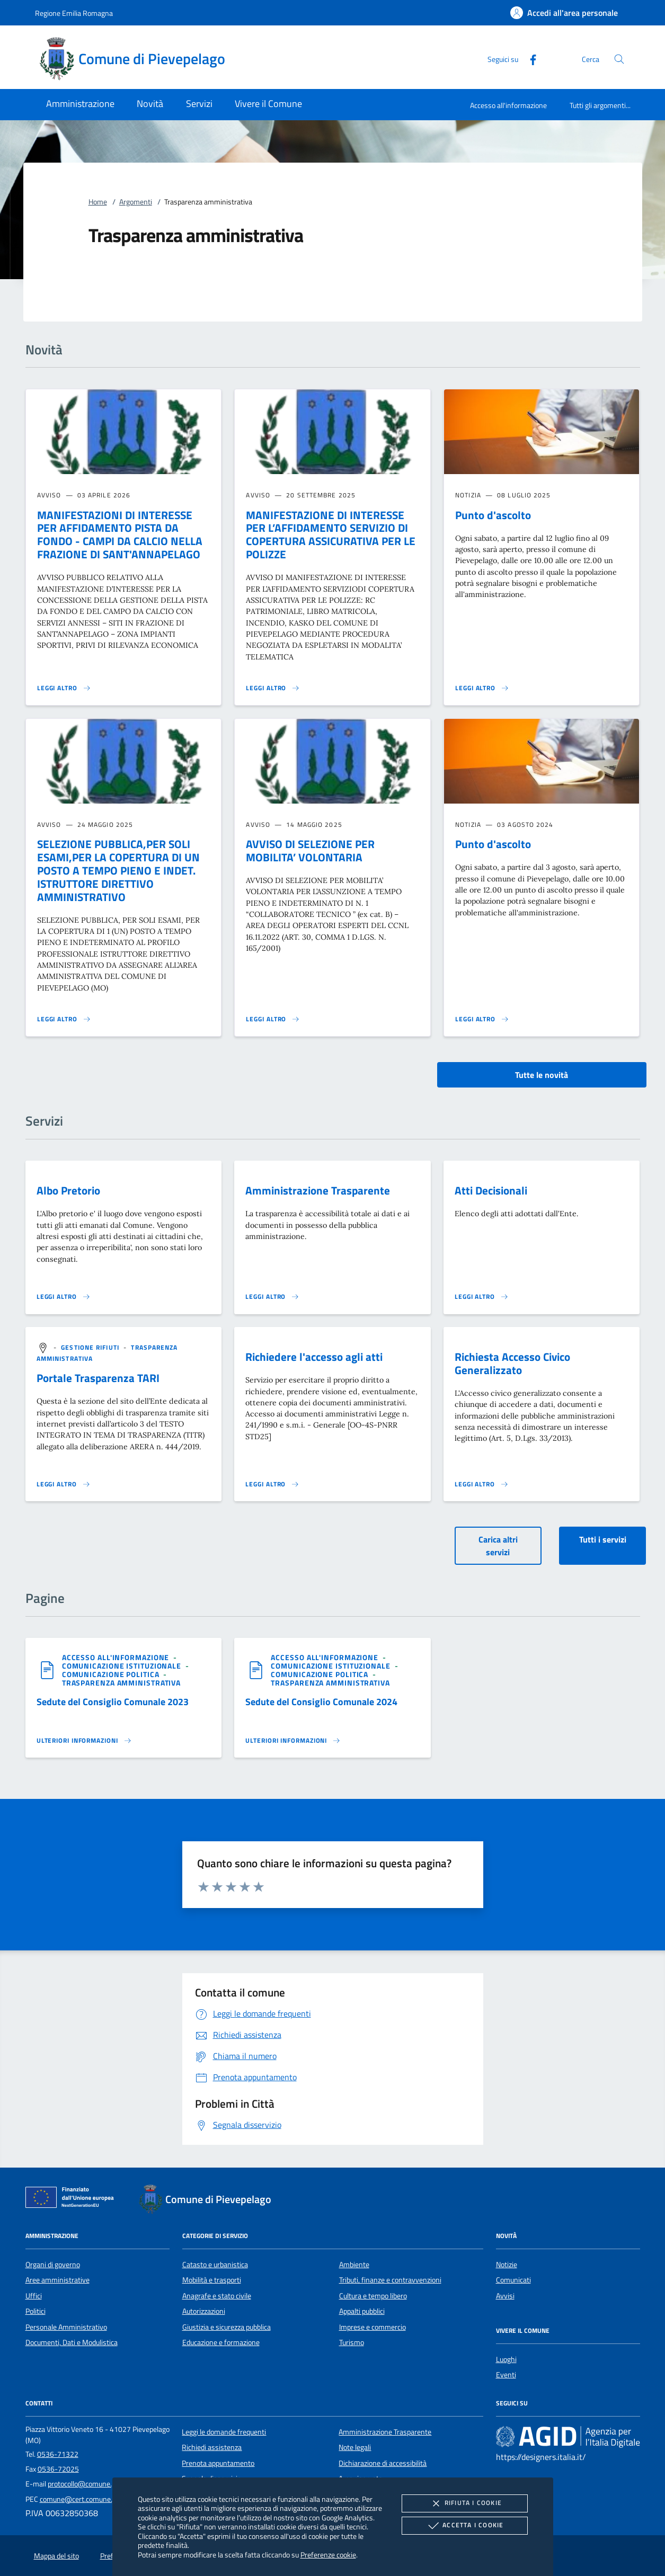 The width and height of the screenshot is (665, 2576). Describe the element at coordinates (528, 58) in the screenshot. I see `[Facebook]` at that location.